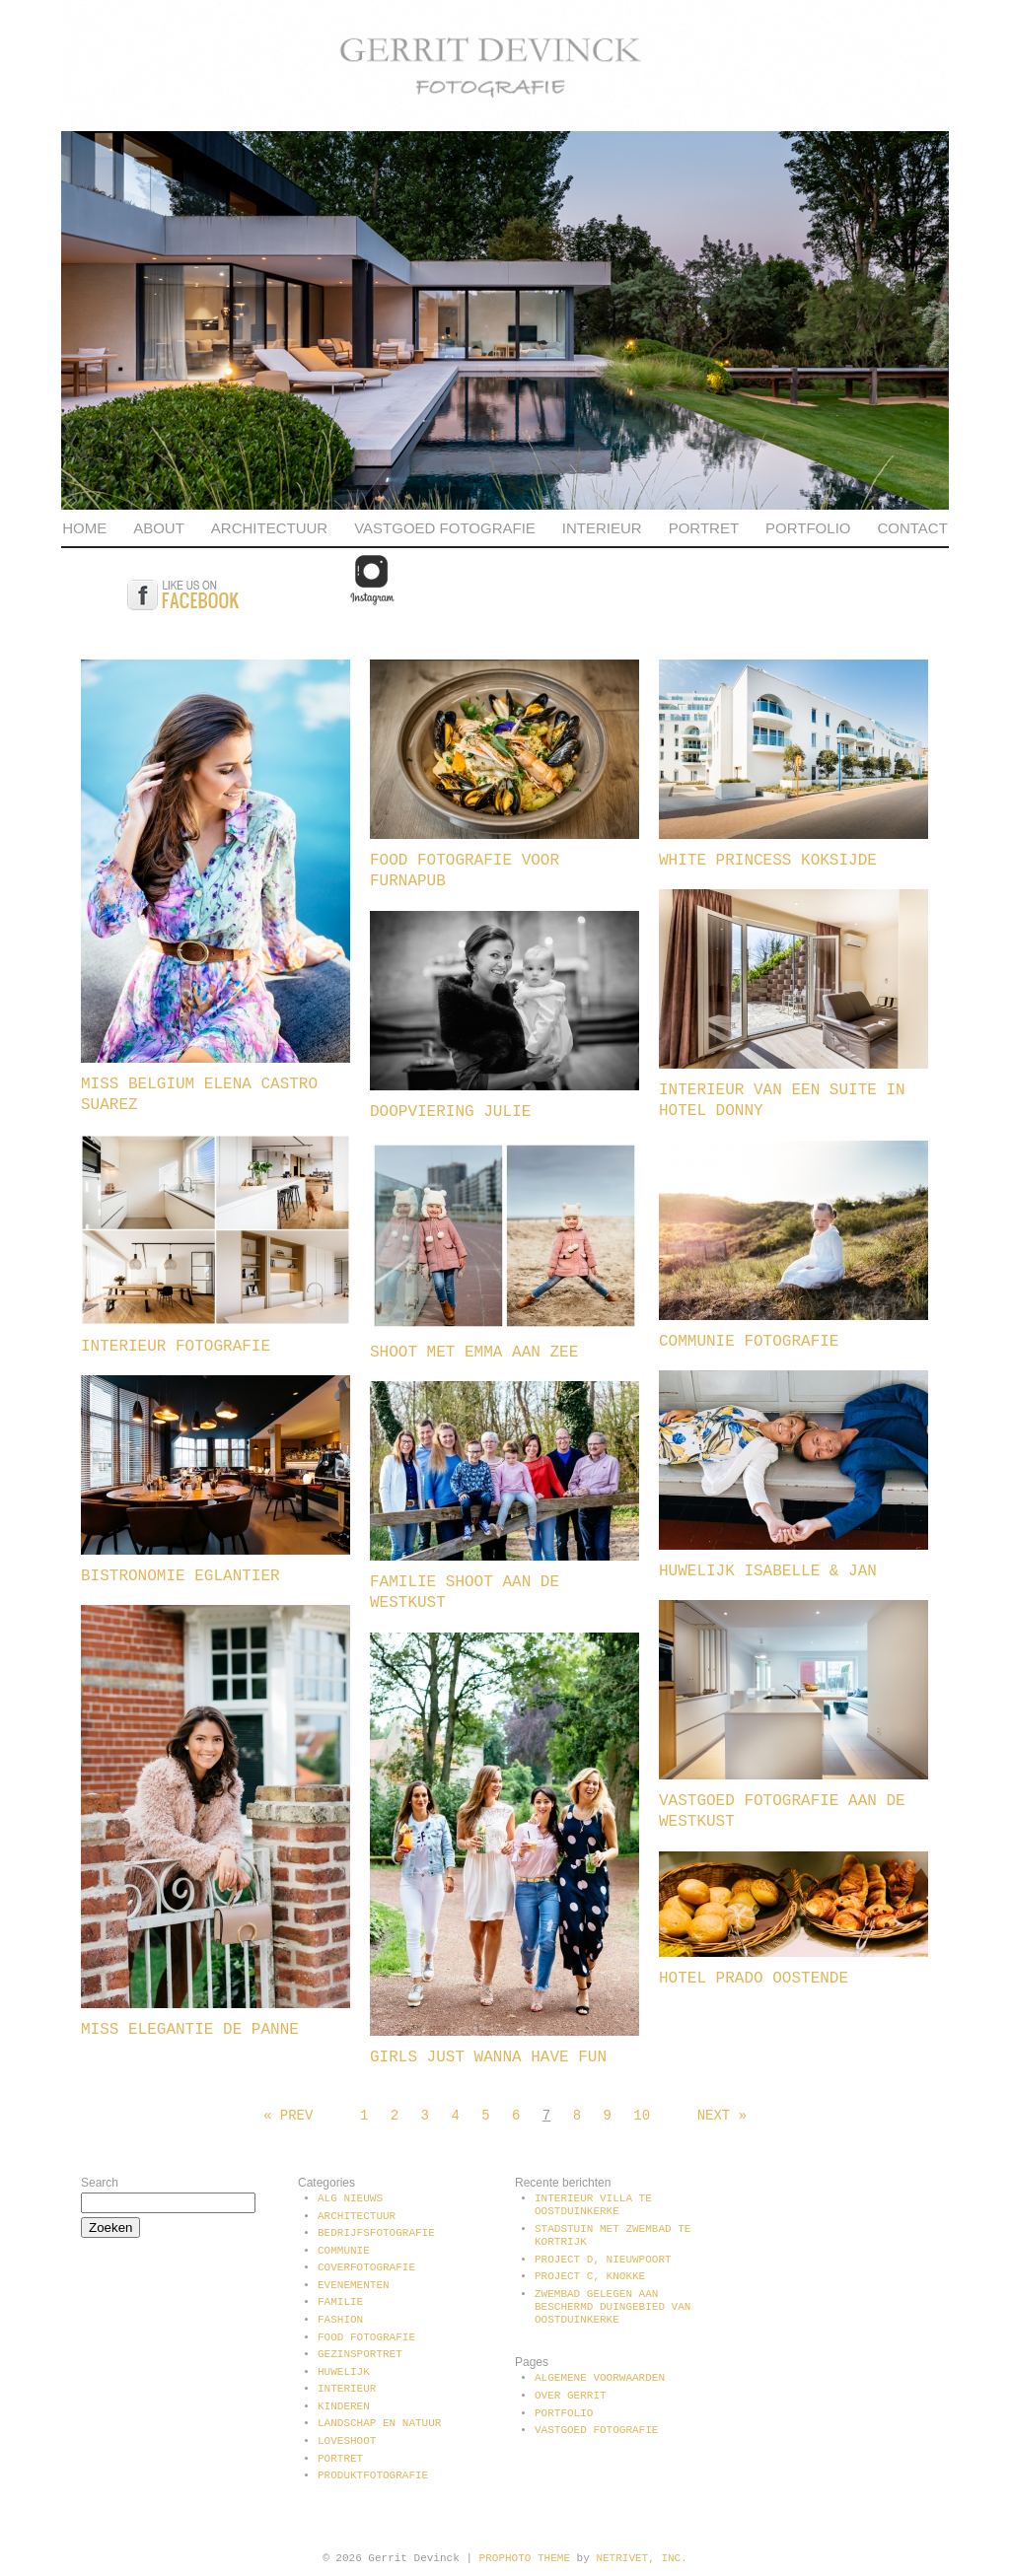 The width and height of the screenshot is (1010, 2576). Describe the element at coordinates (366, 2337) in the screenshot. I see `Food fotografie` at that location.